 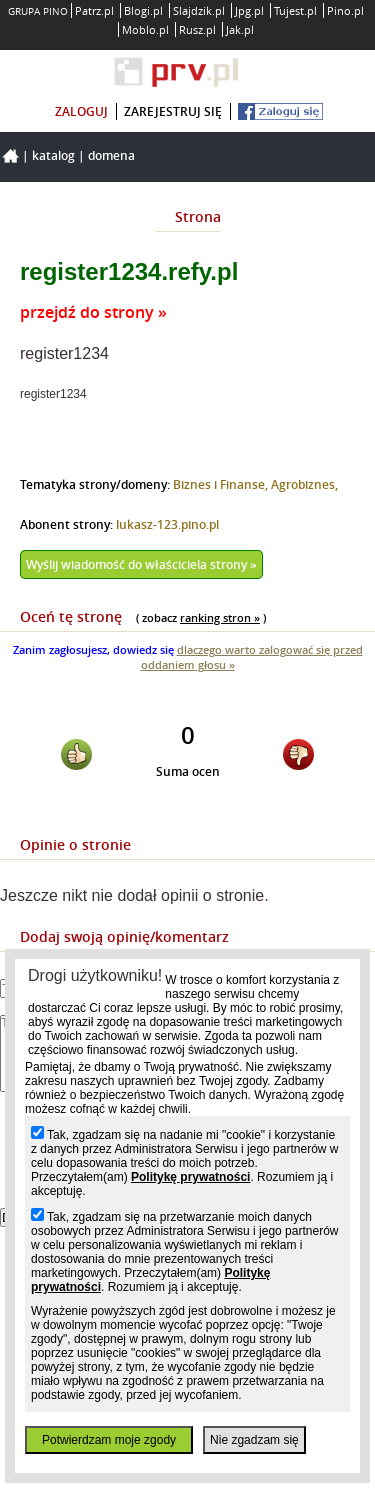 What do you see at coordinates (295, 10) in the screenshot?
I see `Tujest.pl` at bounding box center [295, 10].